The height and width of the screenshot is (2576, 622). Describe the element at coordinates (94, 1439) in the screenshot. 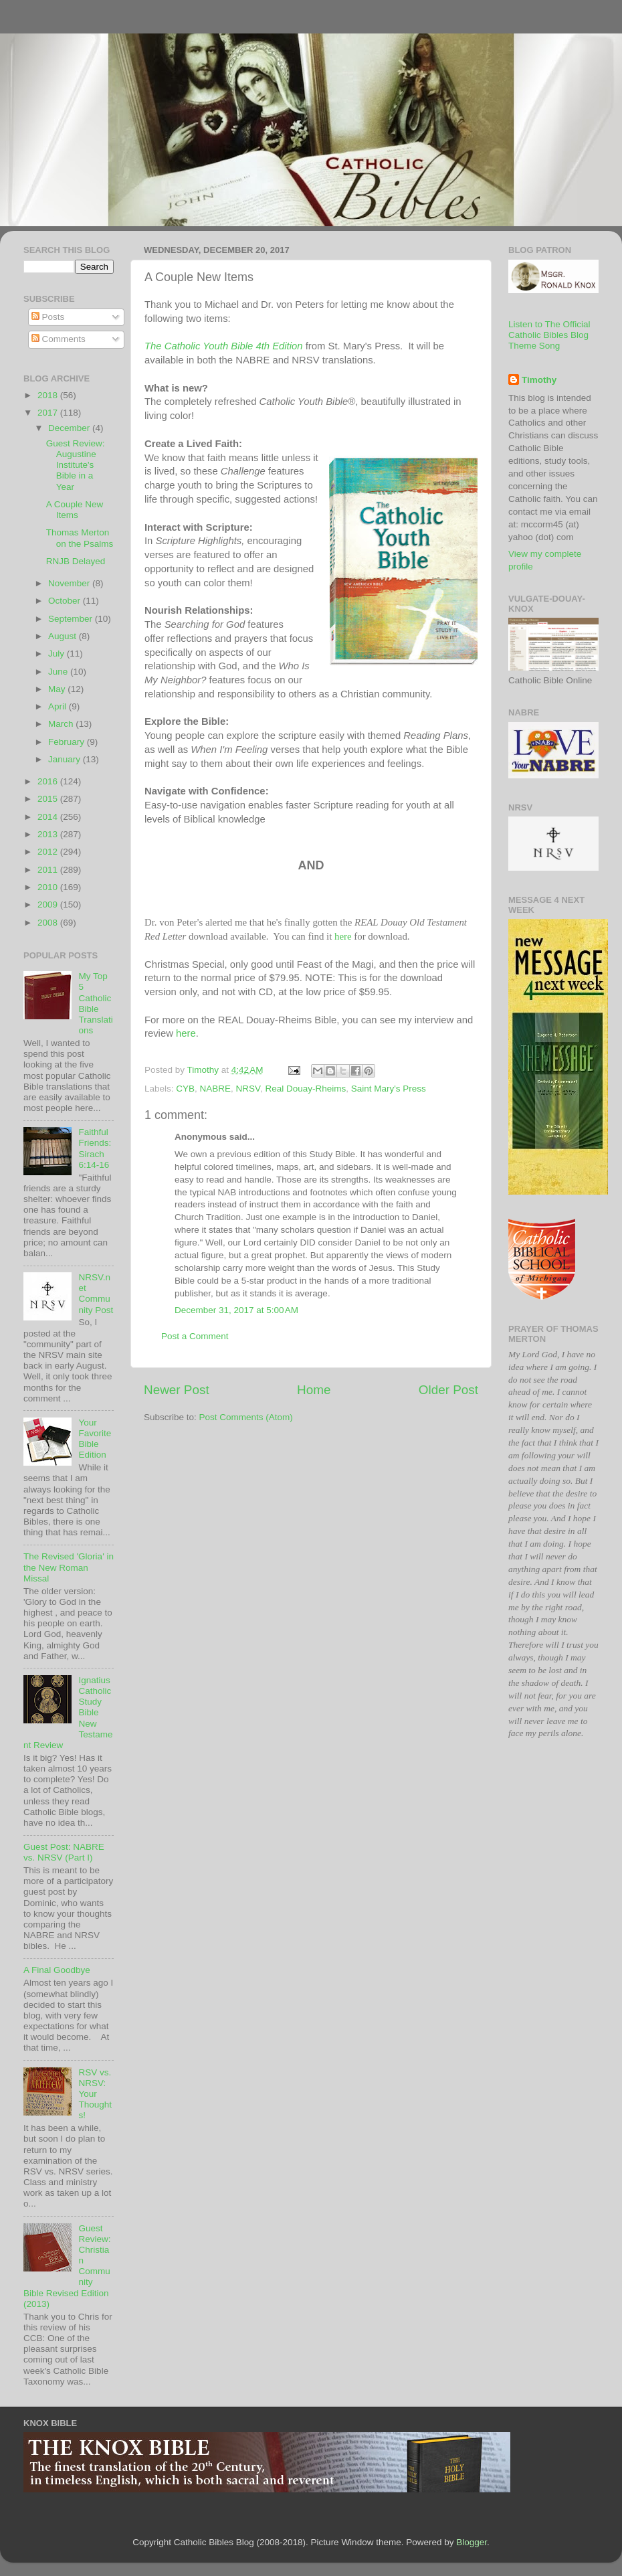

I see `Your Favorite Bible Edition` at that location.